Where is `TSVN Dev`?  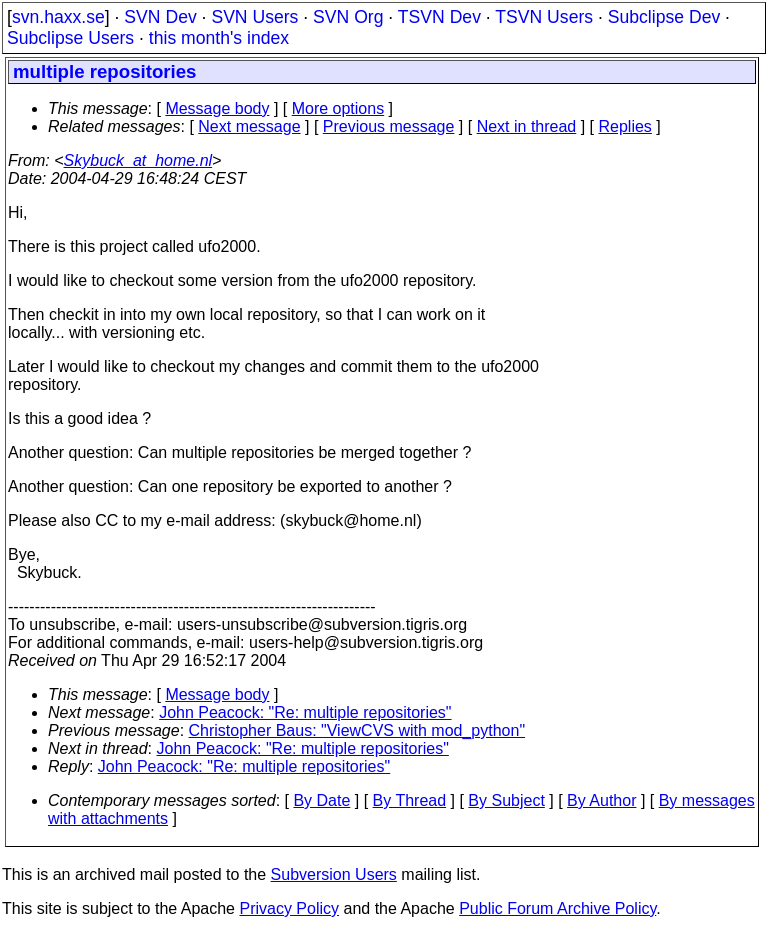 TSVN Dev is located at coordinates (439, 17).